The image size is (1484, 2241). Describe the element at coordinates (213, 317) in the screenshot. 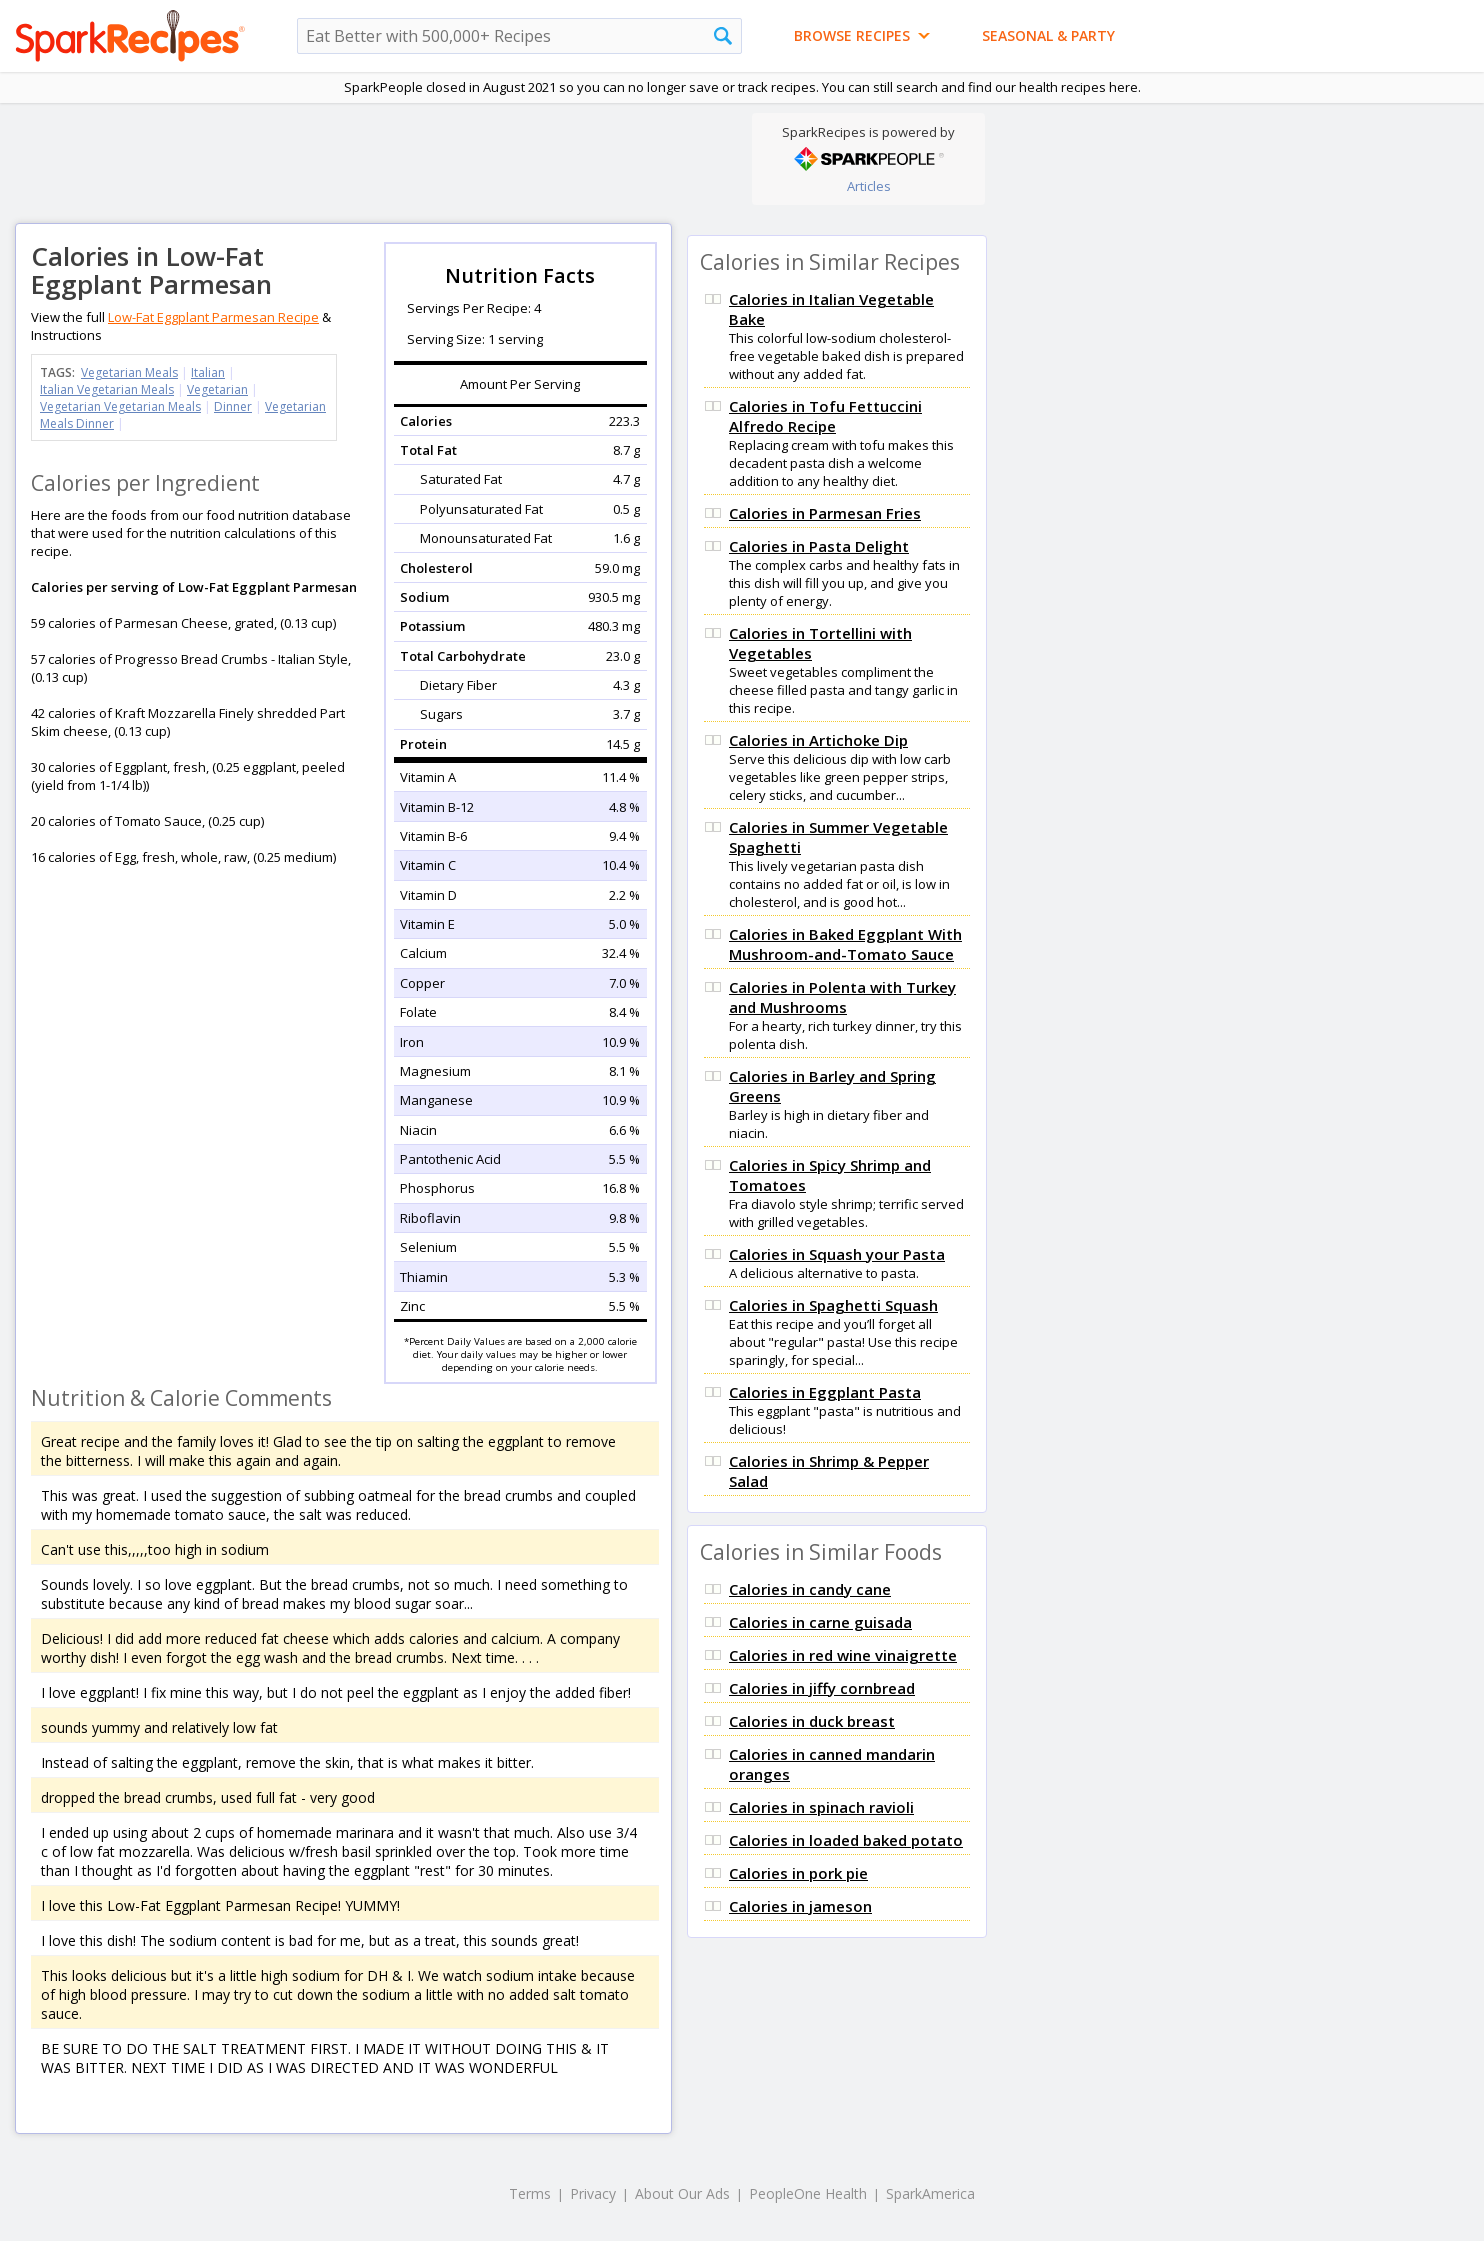

I see `Low-Fat Eggplant Parmesan Recipe` at that location.